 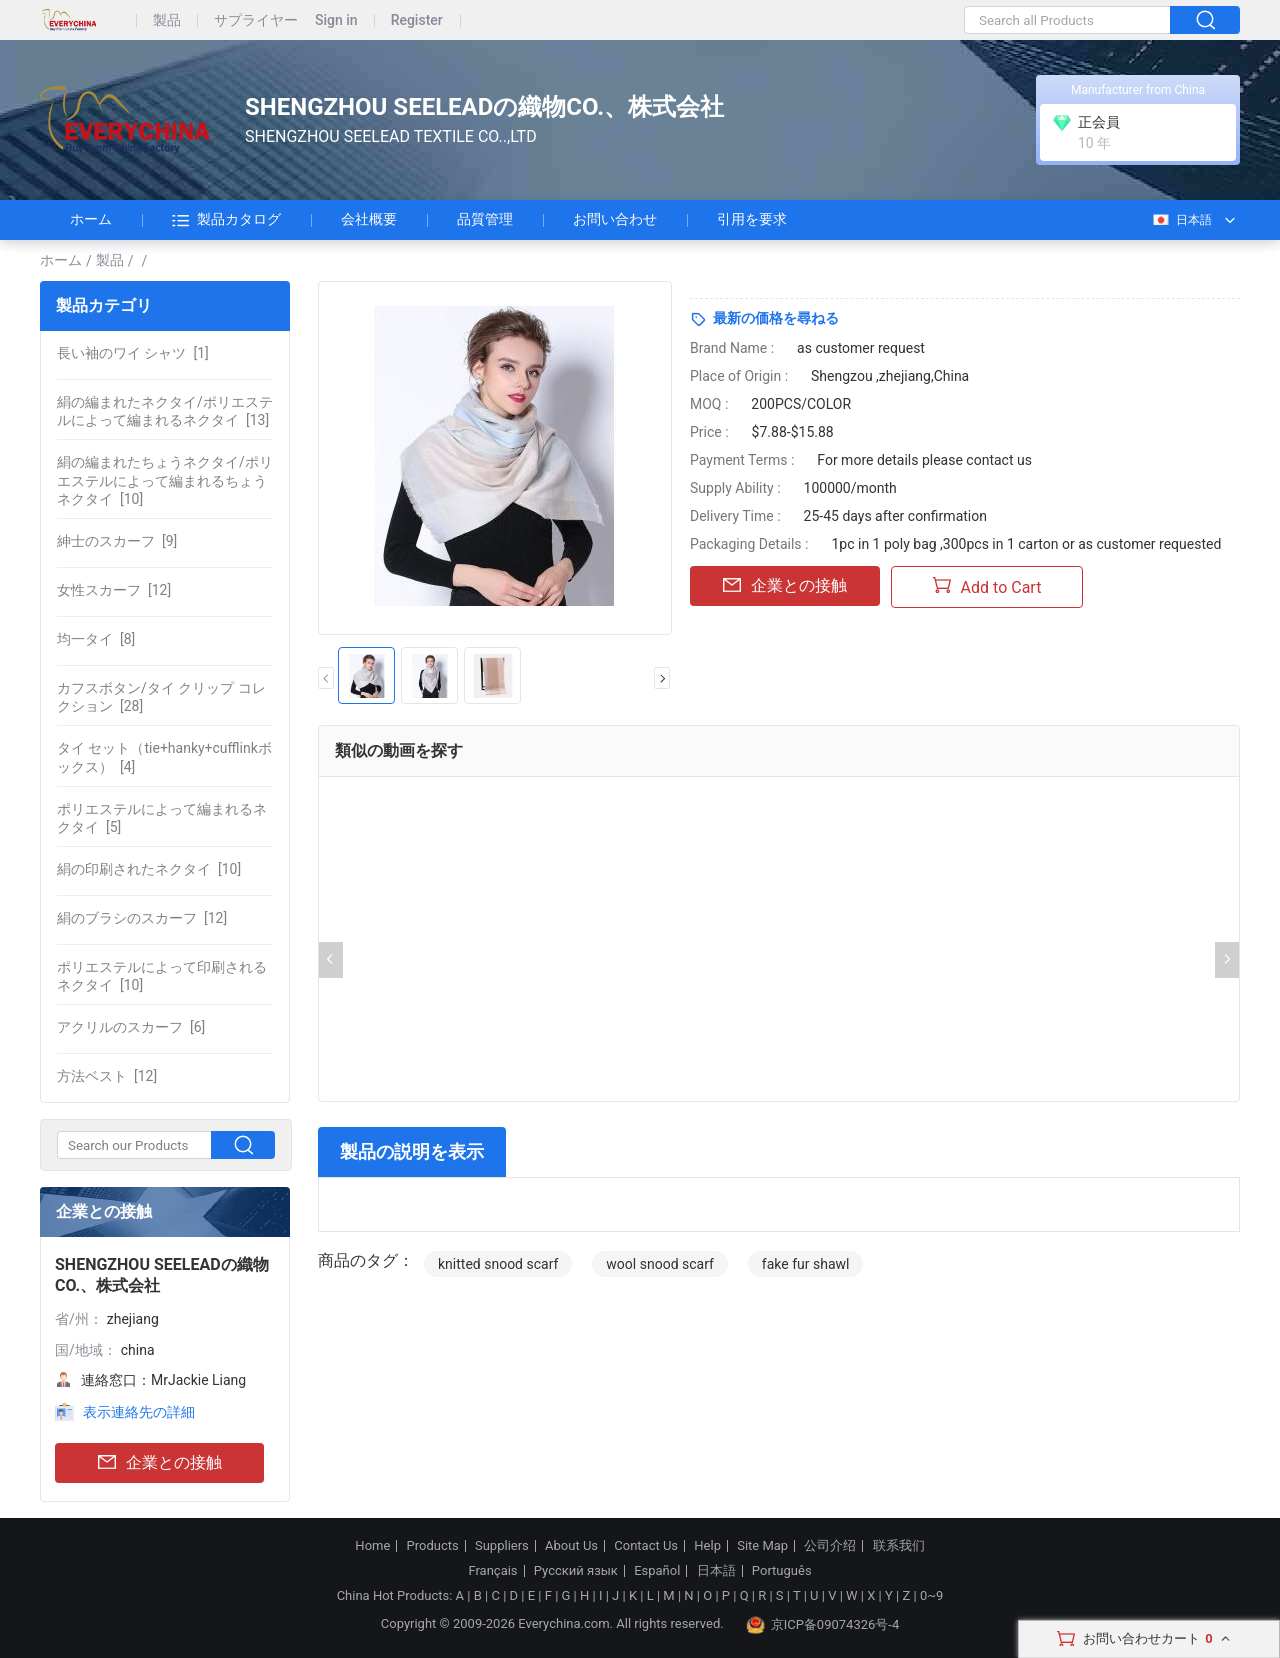 What do you see at coordinates (931, 1595) in the screenshot?
I see `0~9` at bounding box center [931, 1595].